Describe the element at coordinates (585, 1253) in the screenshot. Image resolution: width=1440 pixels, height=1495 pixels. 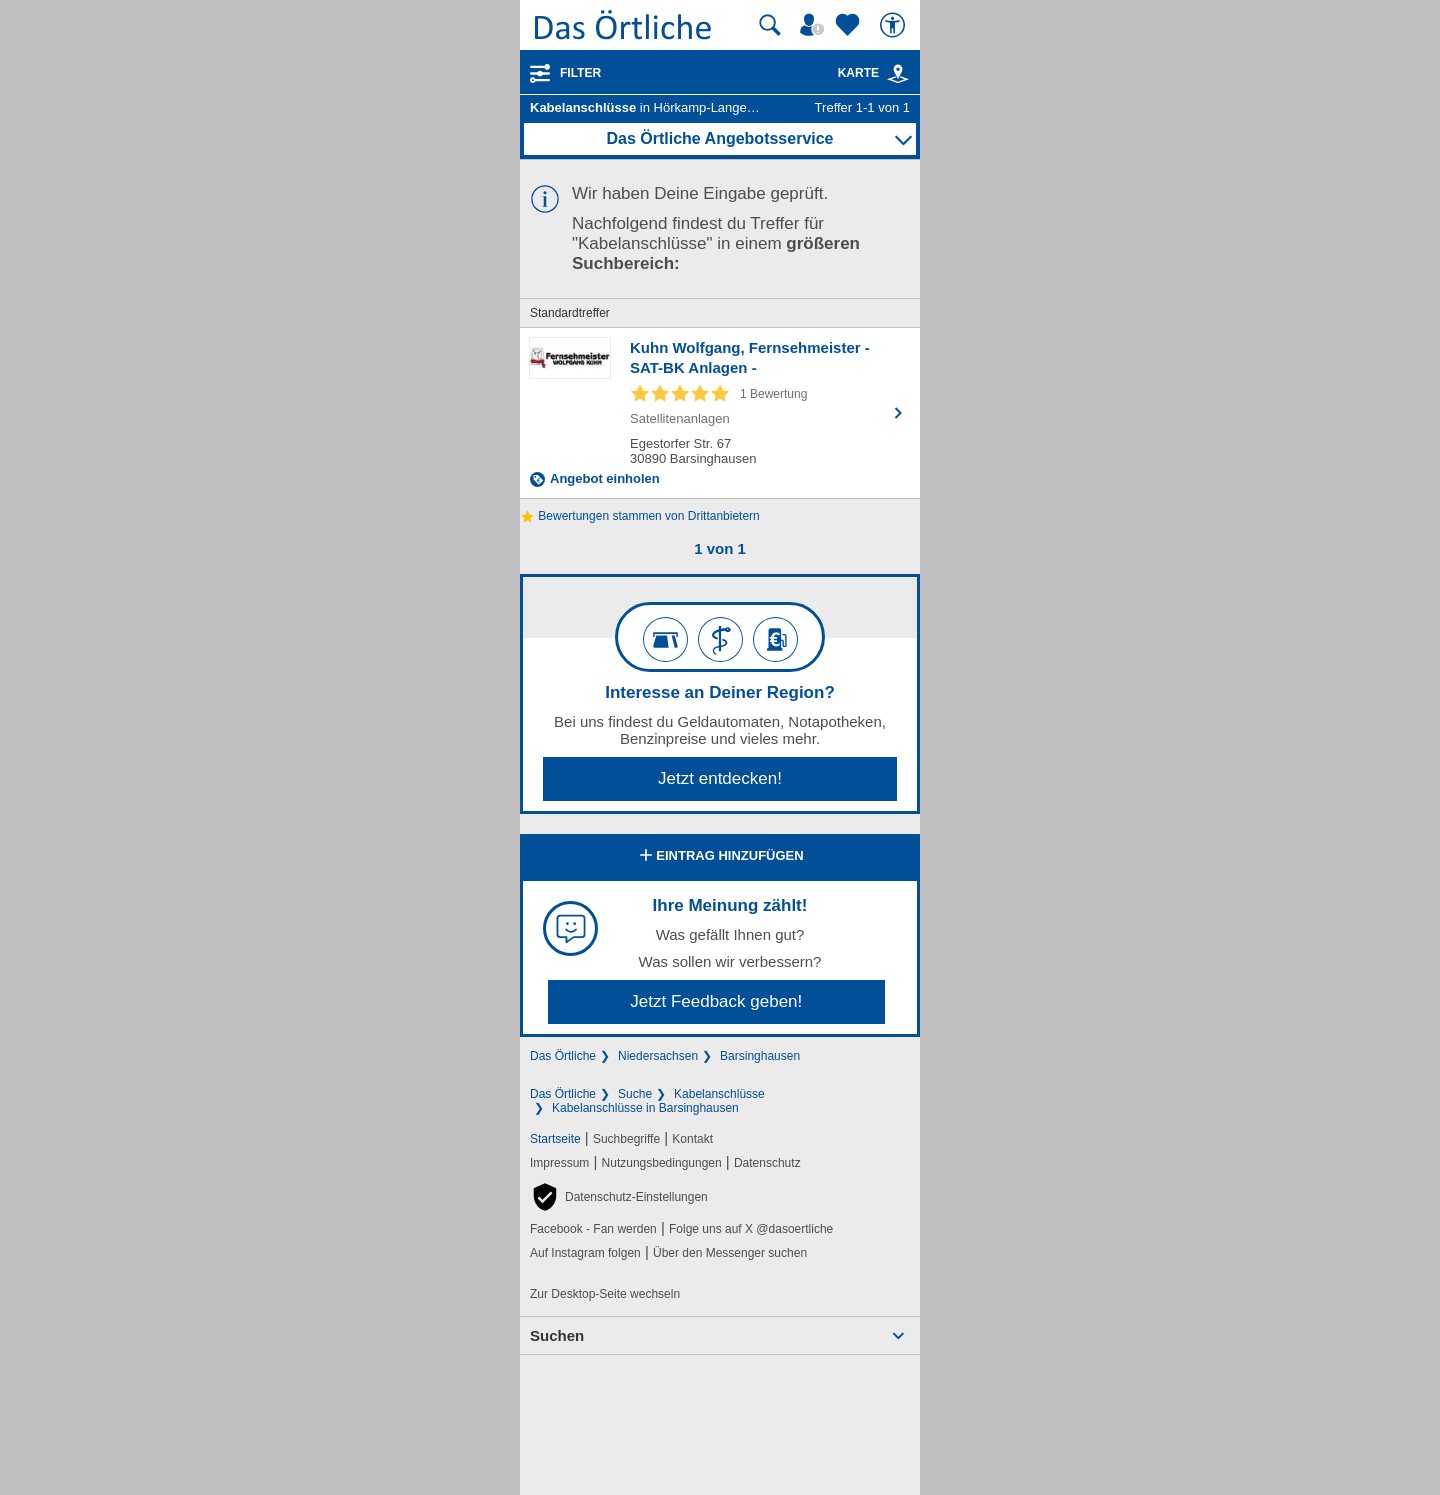
I see `Auf Instagram folgen` at that location.